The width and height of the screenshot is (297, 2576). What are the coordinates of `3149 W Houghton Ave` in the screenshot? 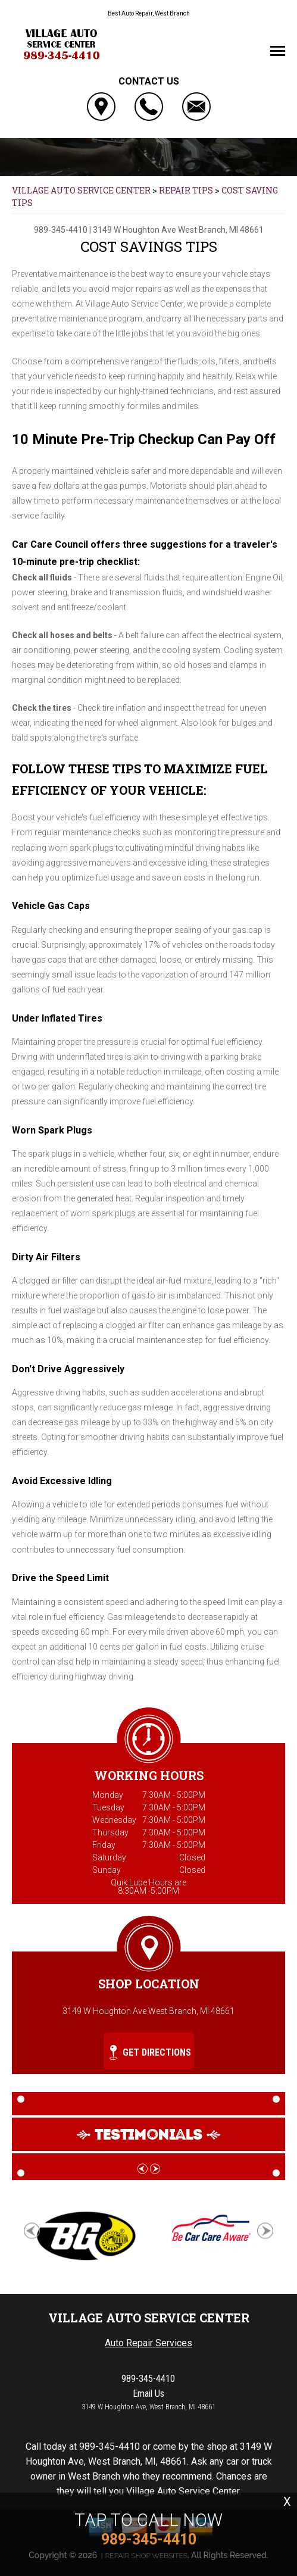 It's located at (134, 230).